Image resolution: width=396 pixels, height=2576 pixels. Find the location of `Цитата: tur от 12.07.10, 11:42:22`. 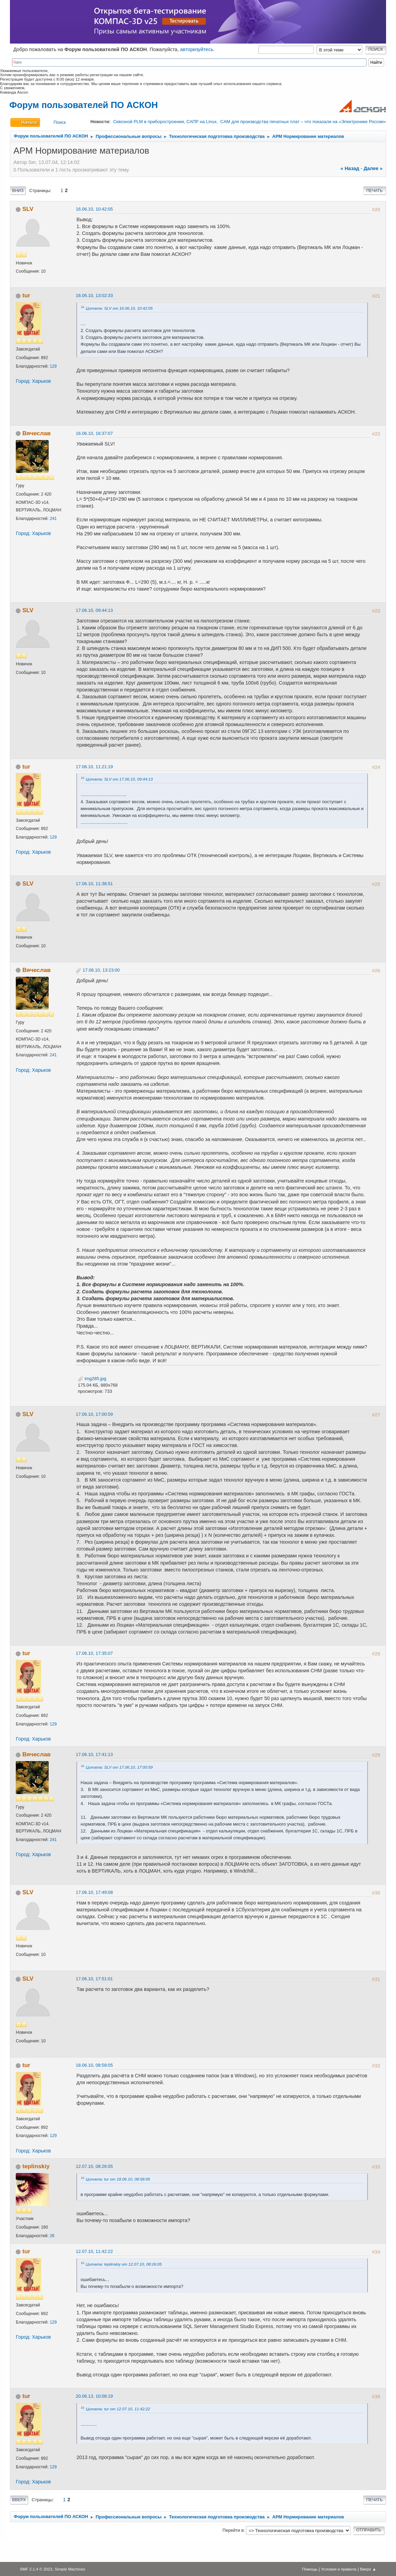

Цитата: tur от 12.07.10, 11:42:22 is located at coordinates (118, 2409).